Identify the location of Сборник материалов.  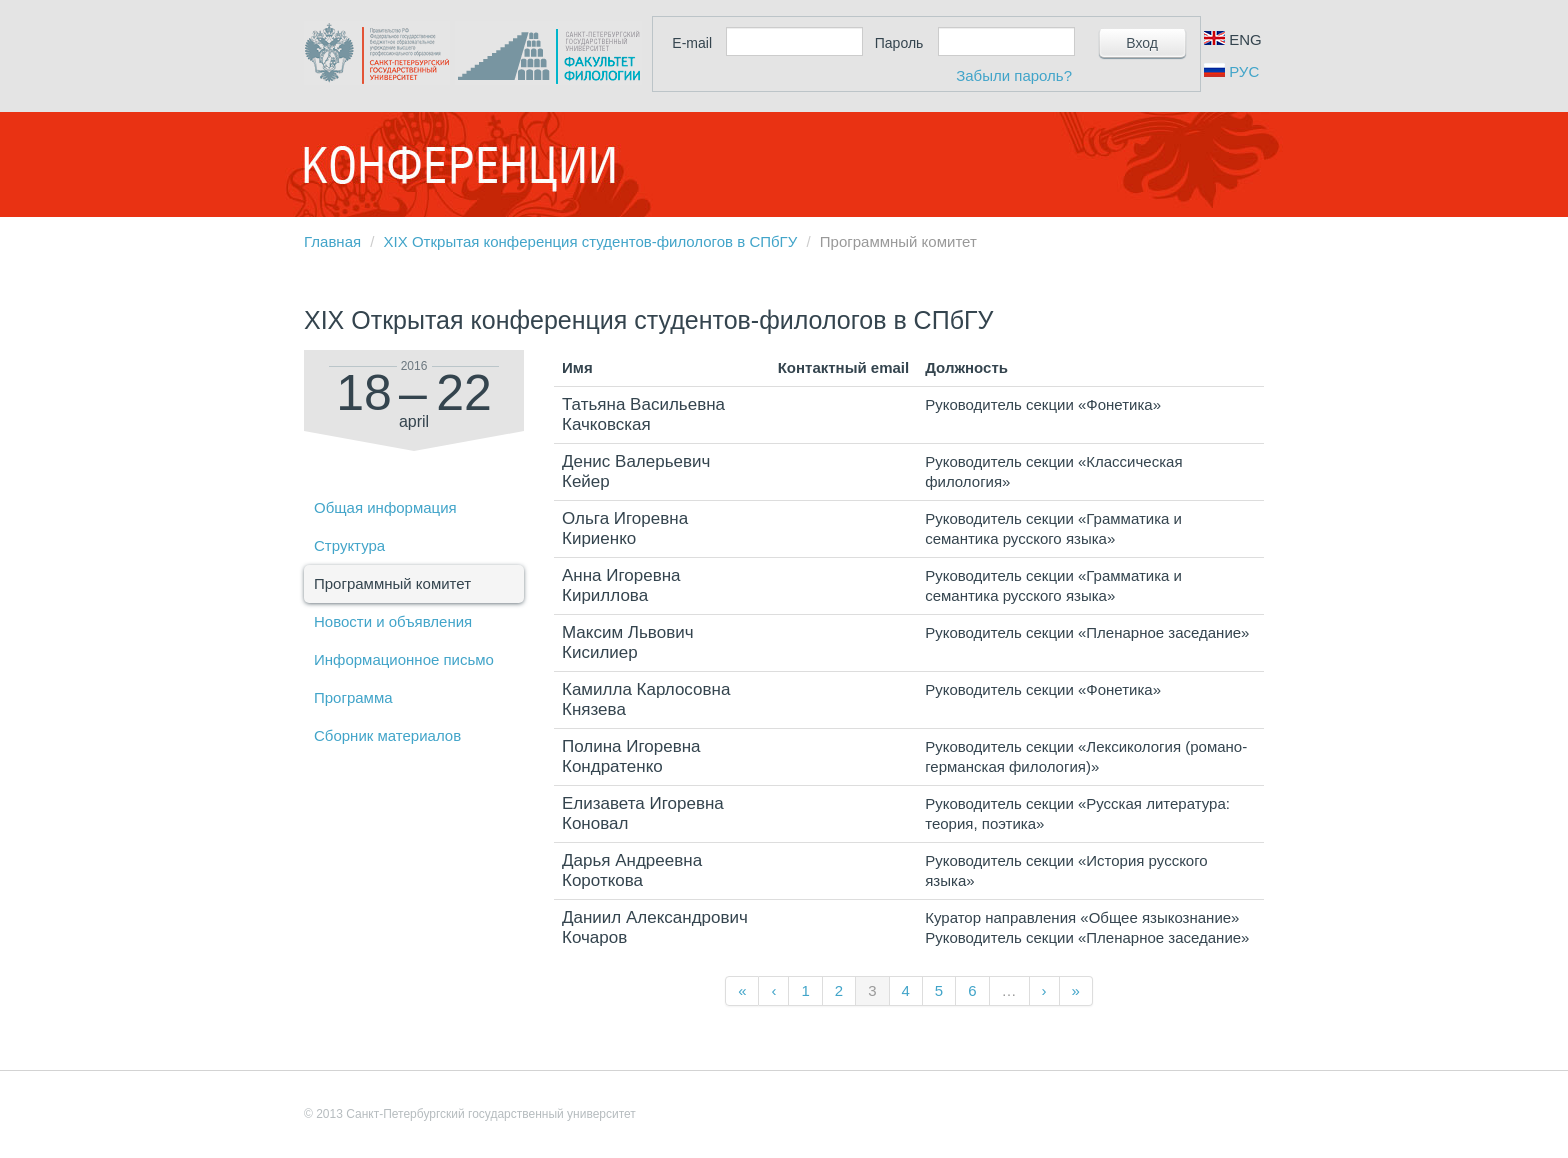
(387, 735).